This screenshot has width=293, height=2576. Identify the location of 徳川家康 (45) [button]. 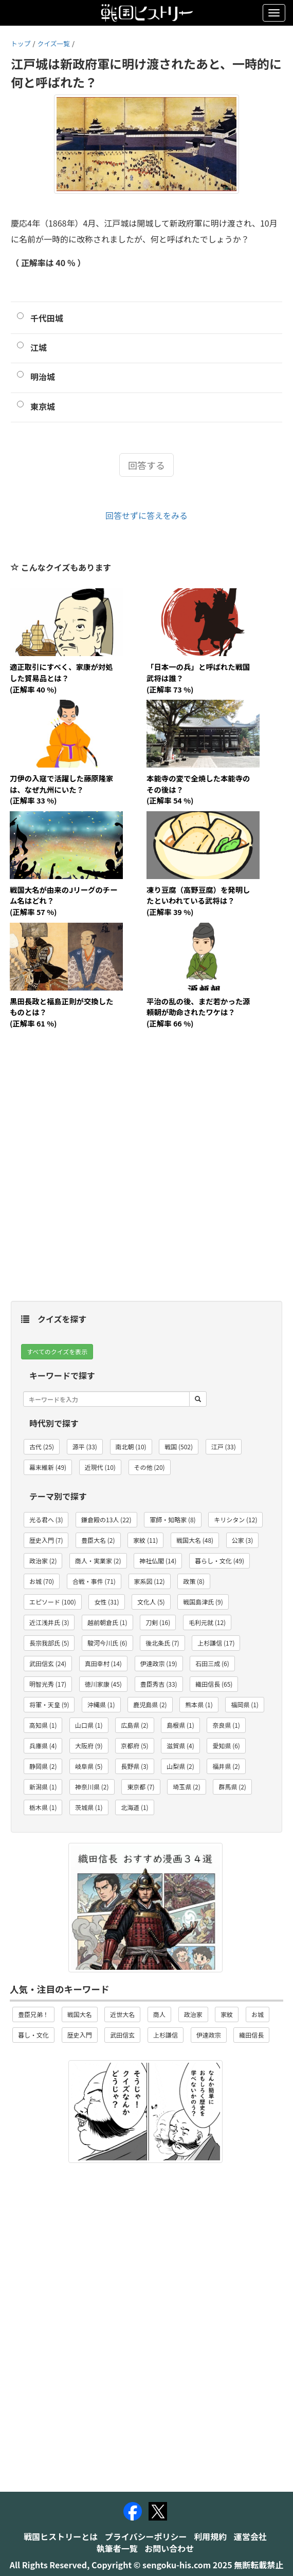
(103, 1683).